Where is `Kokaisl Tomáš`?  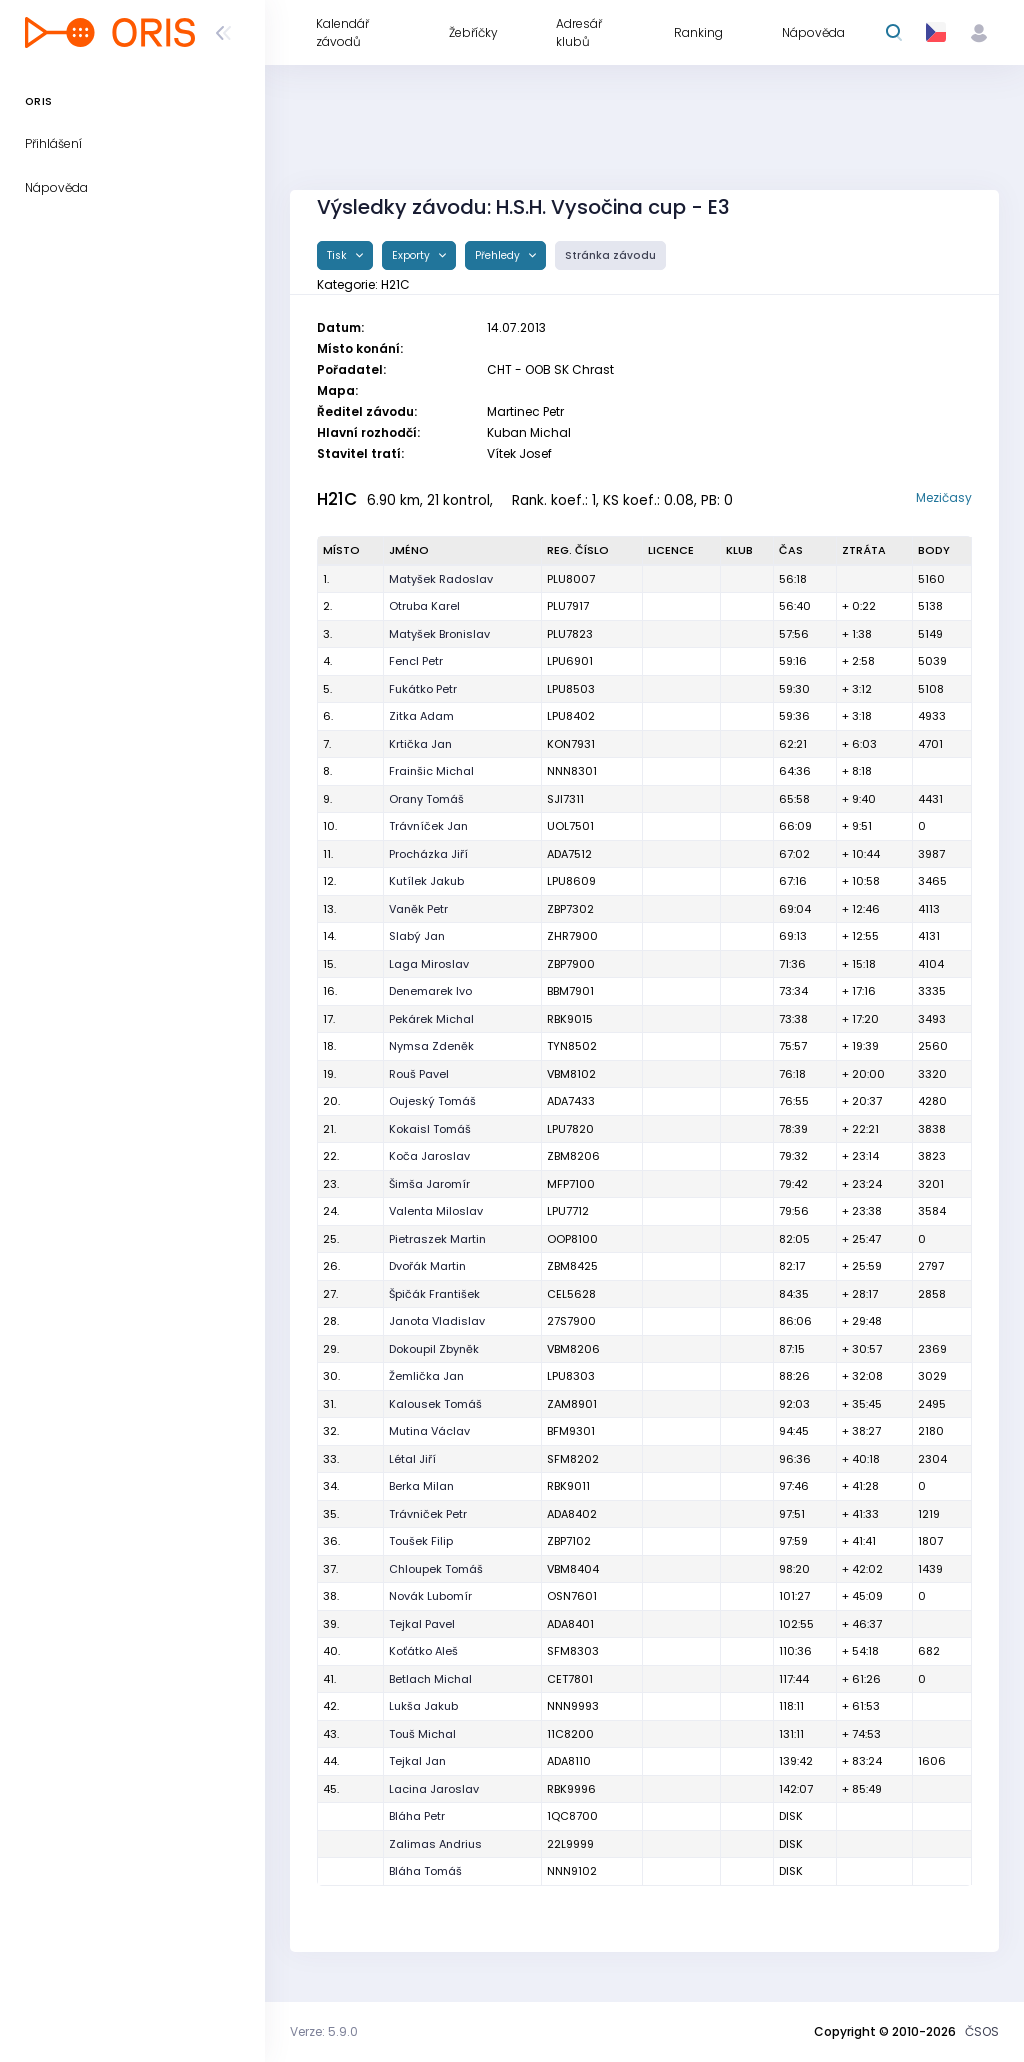
Kokaisl Tomáš is located at coordinates (430, 1129).